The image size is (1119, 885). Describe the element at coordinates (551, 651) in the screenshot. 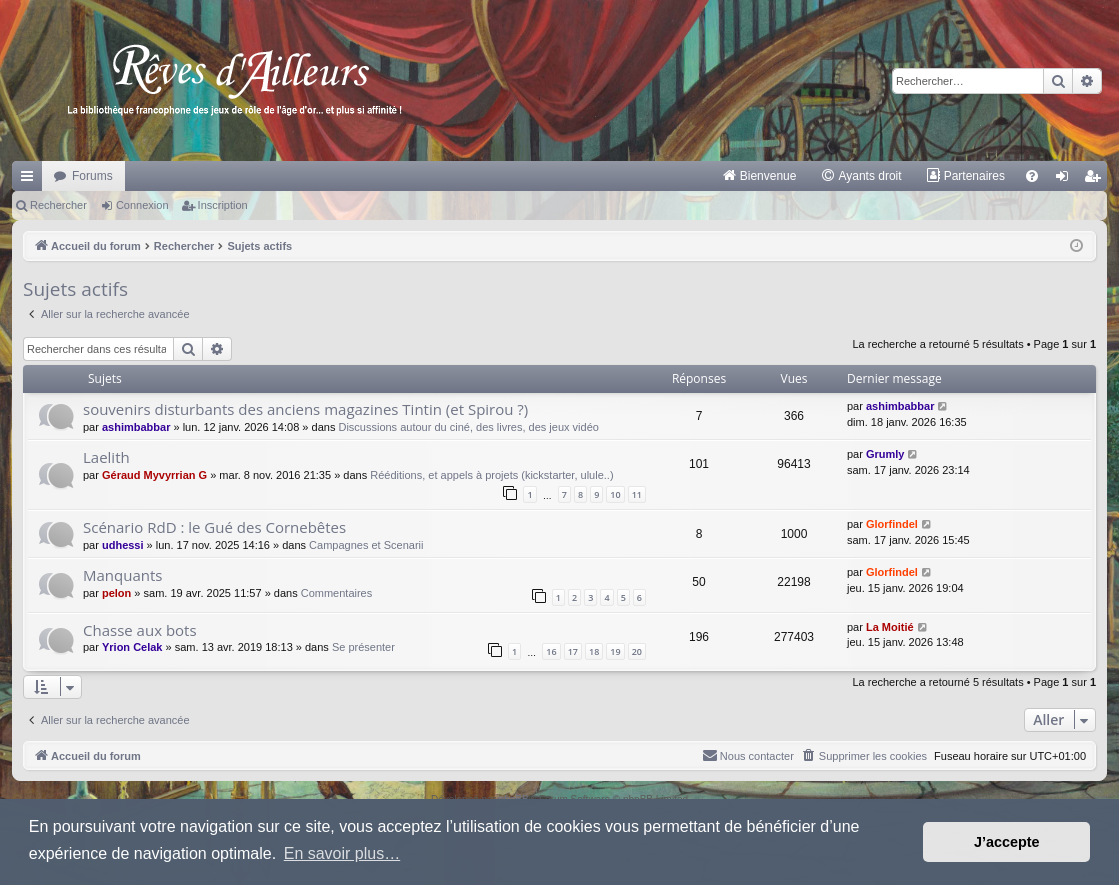

I see `16` at that location.